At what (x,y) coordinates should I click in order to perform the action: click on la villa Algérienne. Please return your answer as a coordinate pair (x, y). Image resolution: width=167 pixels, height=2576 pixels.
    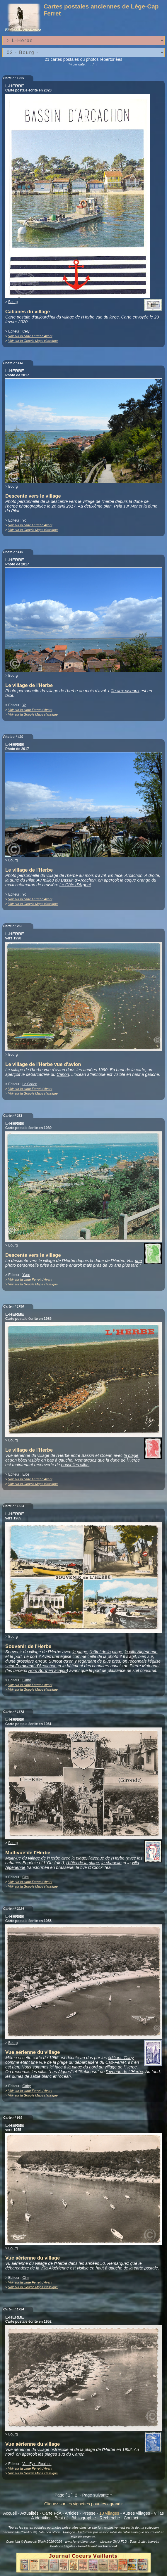
    Looking at the image, I should click on (141, 1651).